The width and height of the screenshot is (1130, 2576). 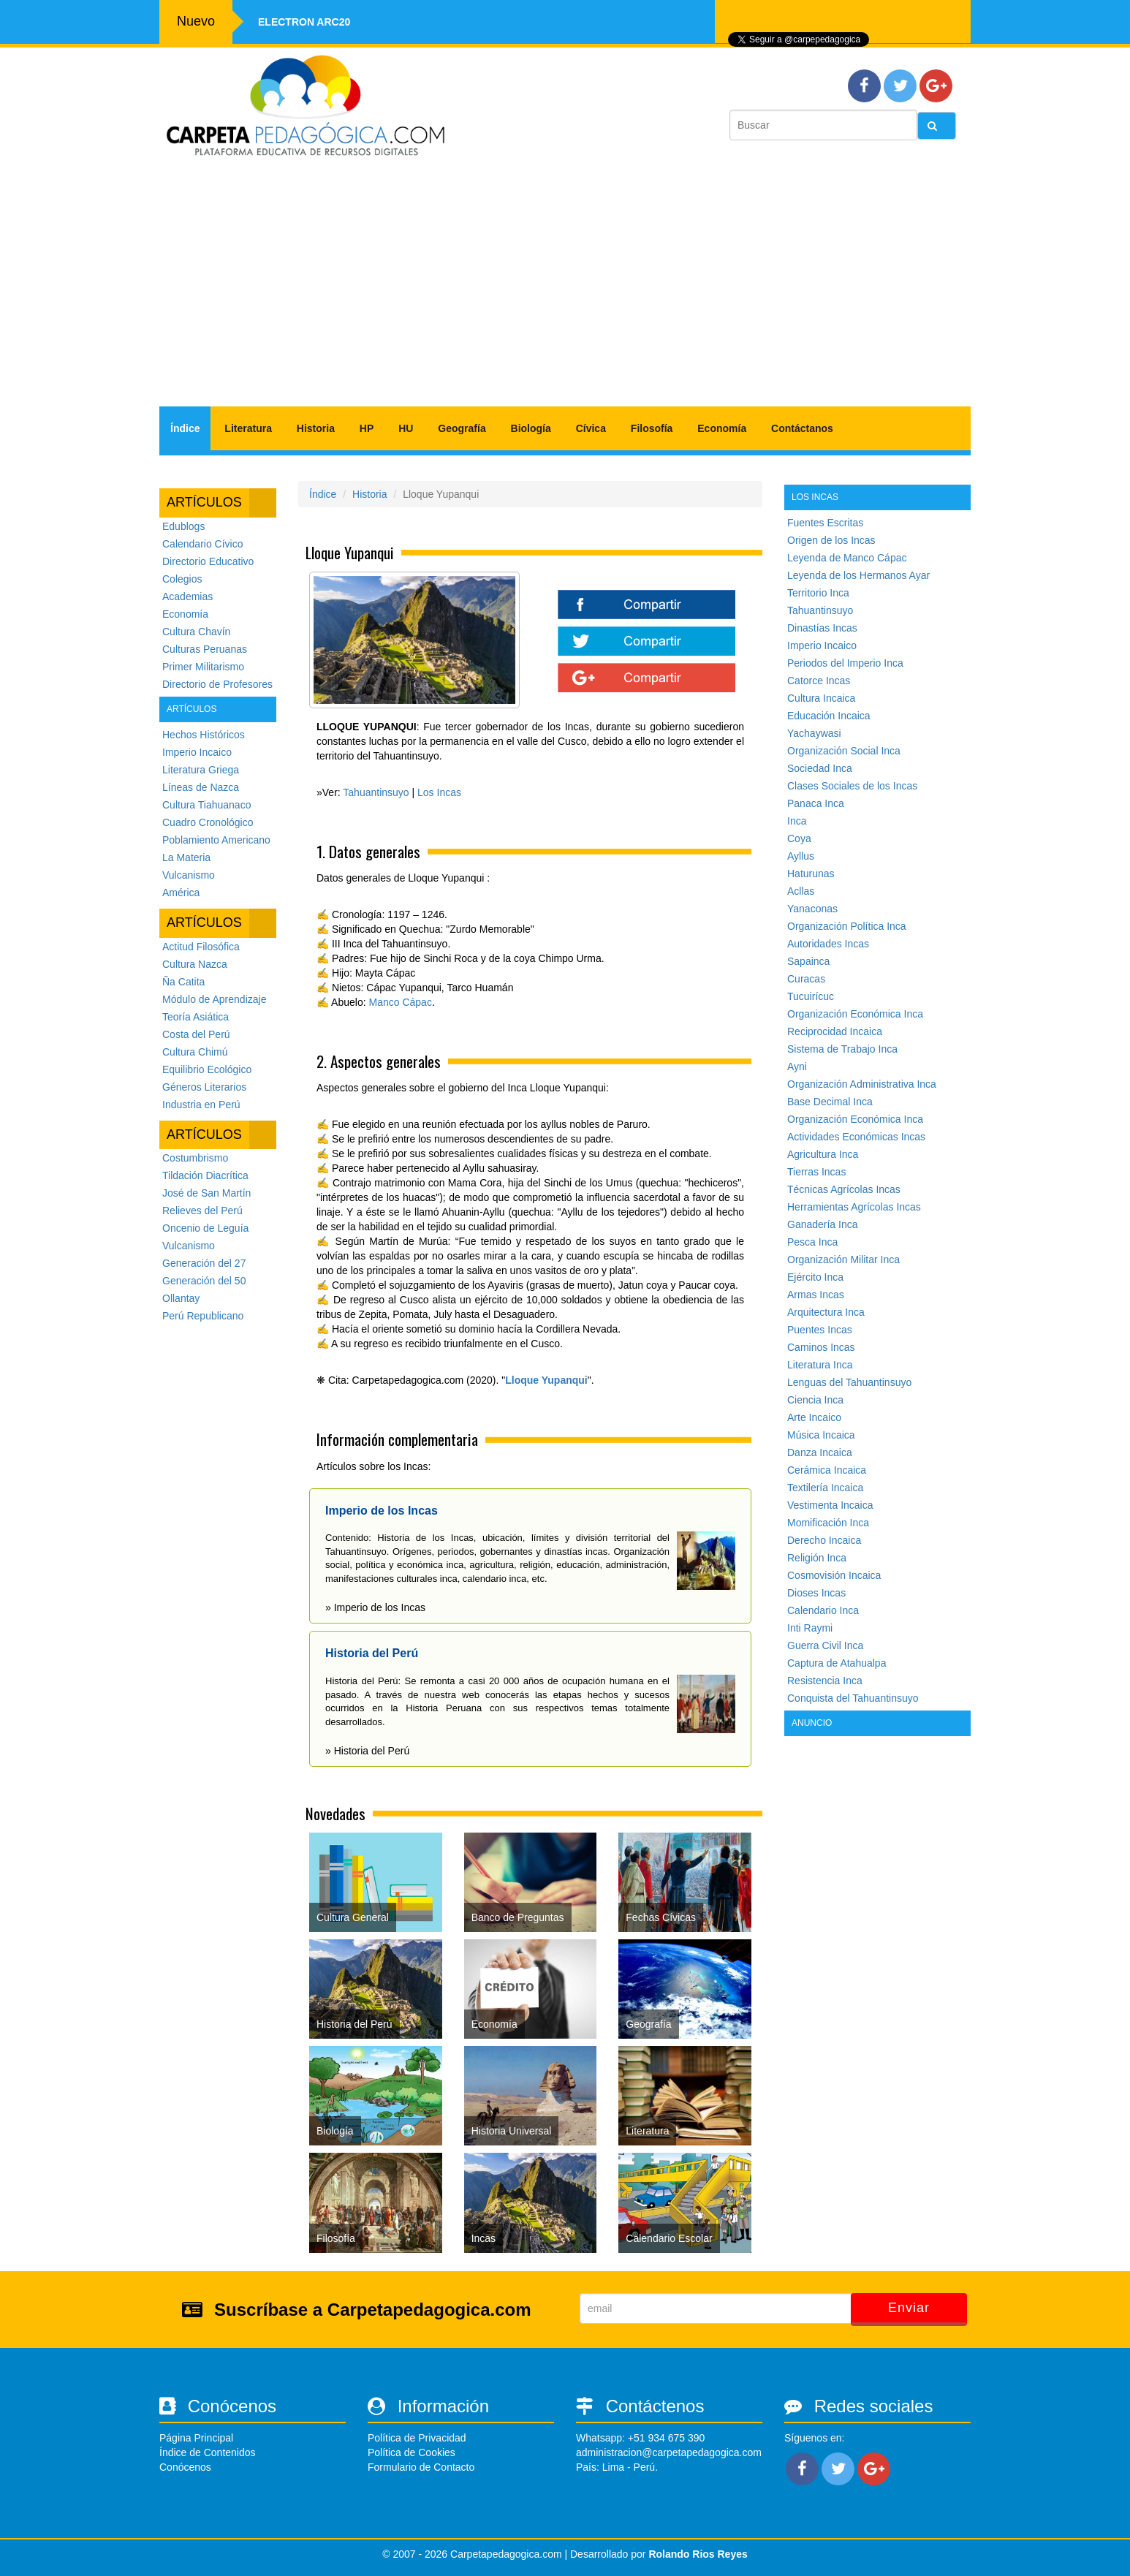 What do you see at coordinates (206, 1069) in the screenshot?
I see `Equilibrio Ecológico` at bounding box center [206, 1069].